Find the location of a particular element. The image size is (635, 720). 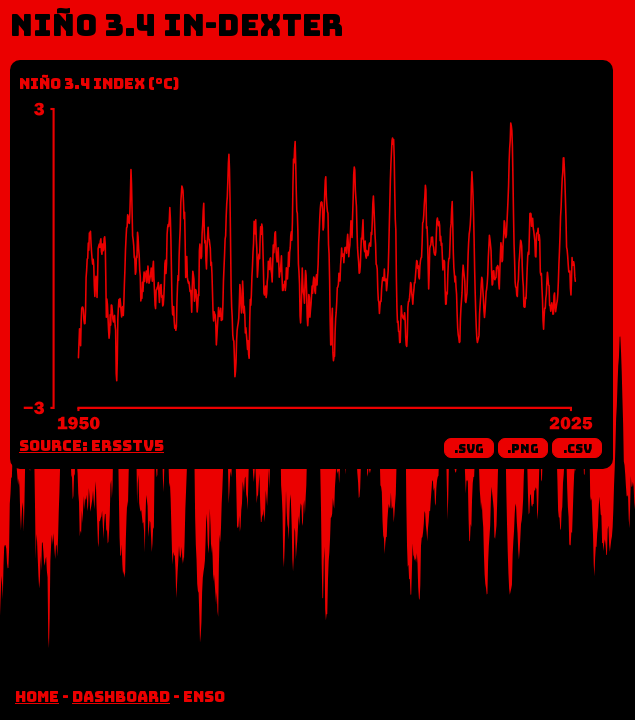

Source: ERSSTv5 is located at coordinates (91, 446).